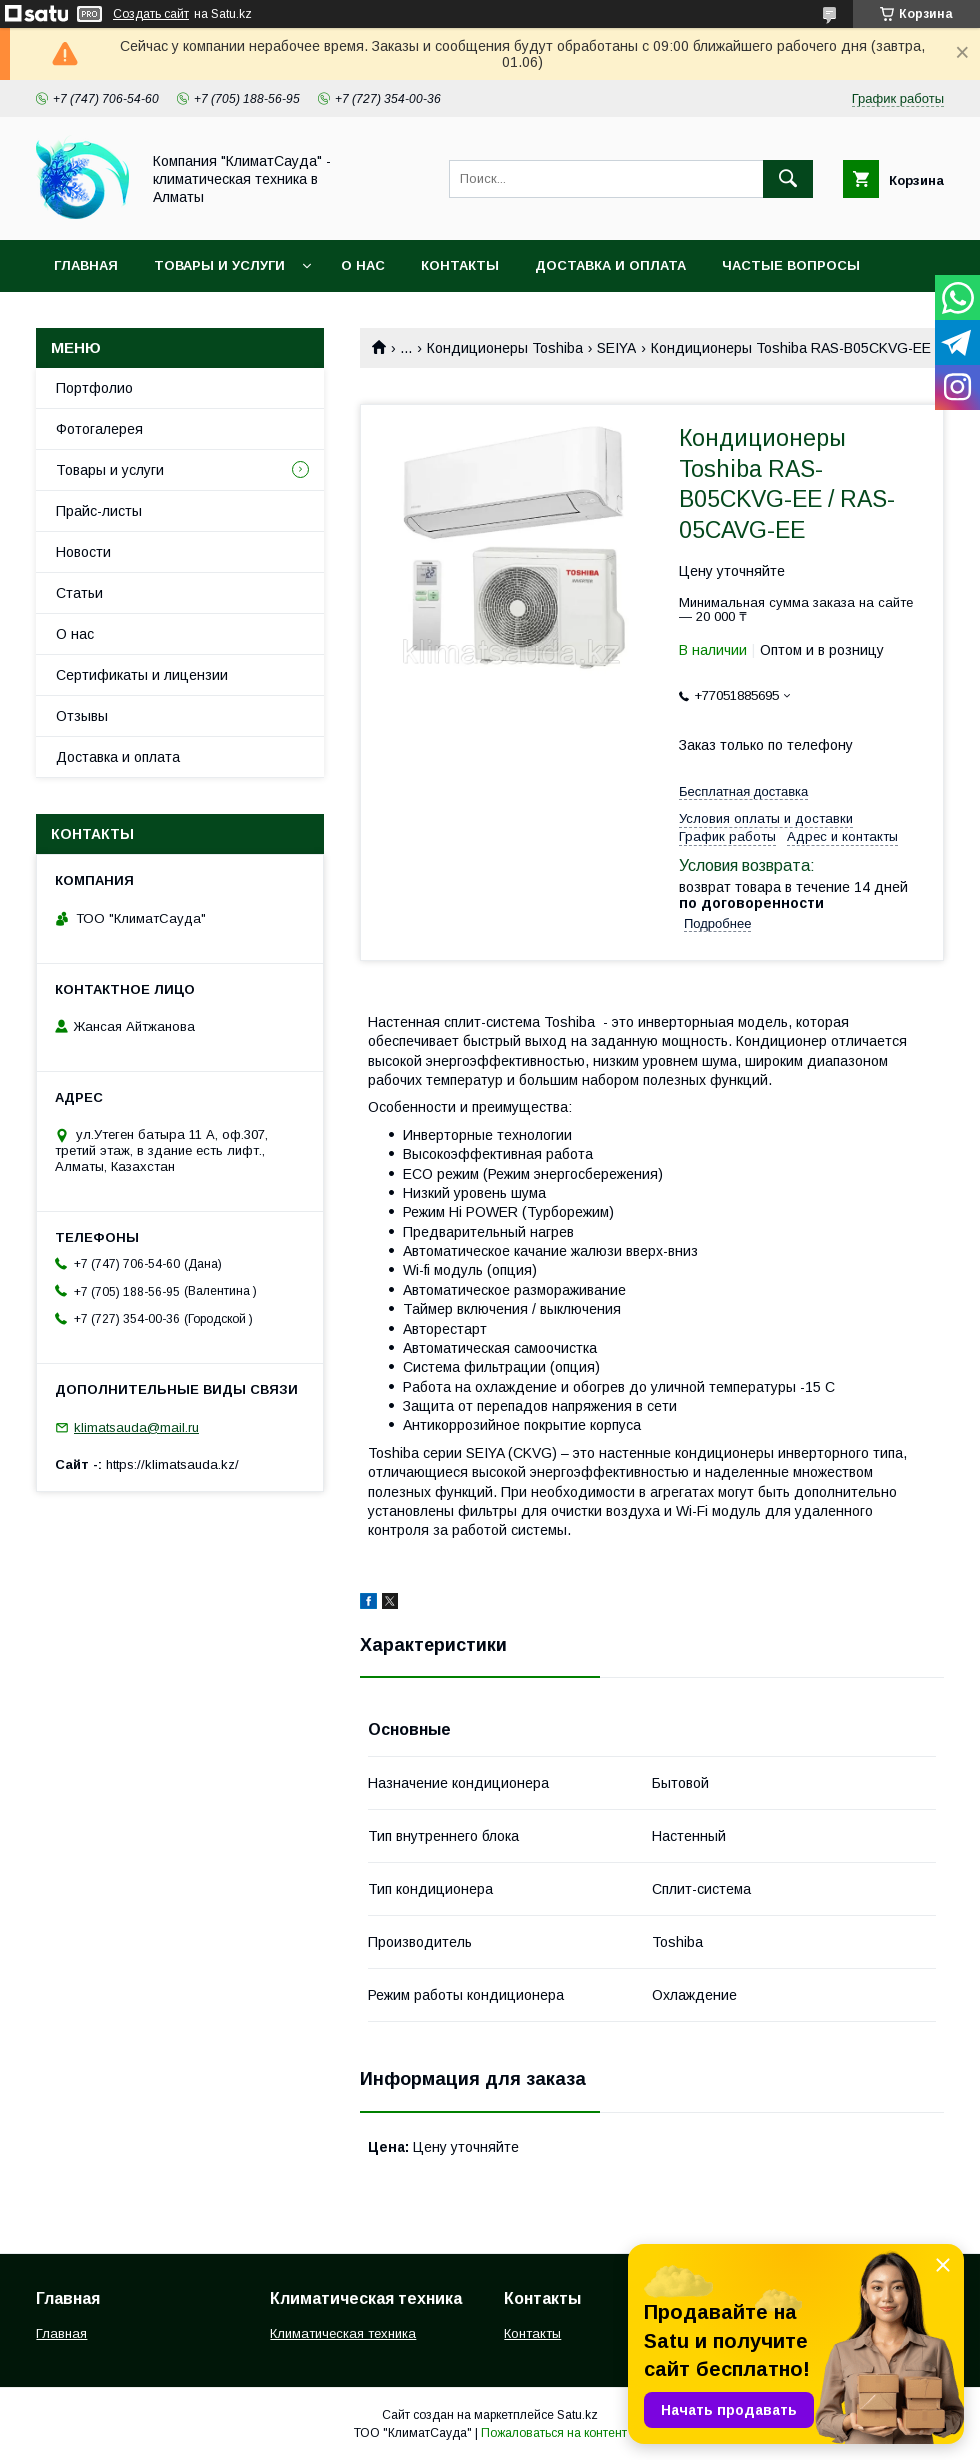  I want to click on klimatsauda@mail.ru, so click(136, 1427).